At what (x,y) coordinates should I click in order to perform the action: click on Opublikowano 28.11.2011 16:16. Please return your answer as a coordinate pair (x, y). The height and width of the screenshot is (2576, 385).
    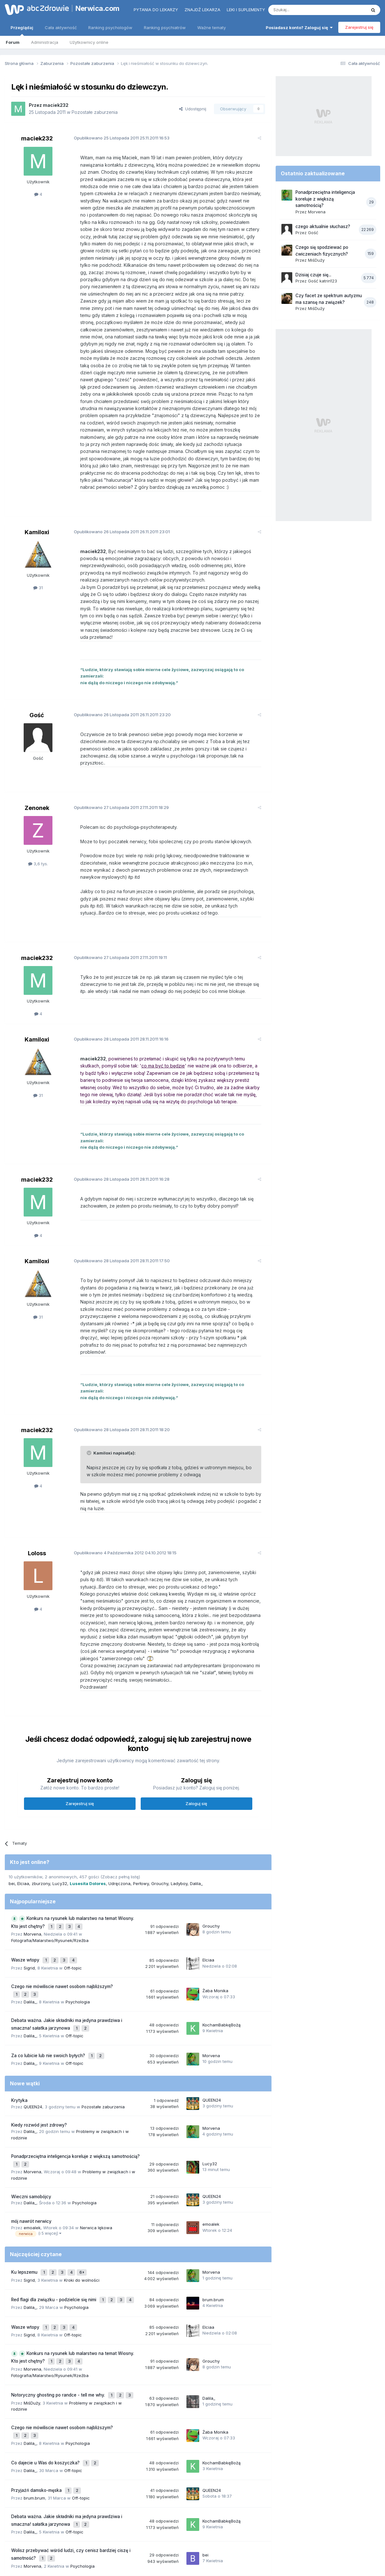
    Looking at the image, I should click on (116, 996).